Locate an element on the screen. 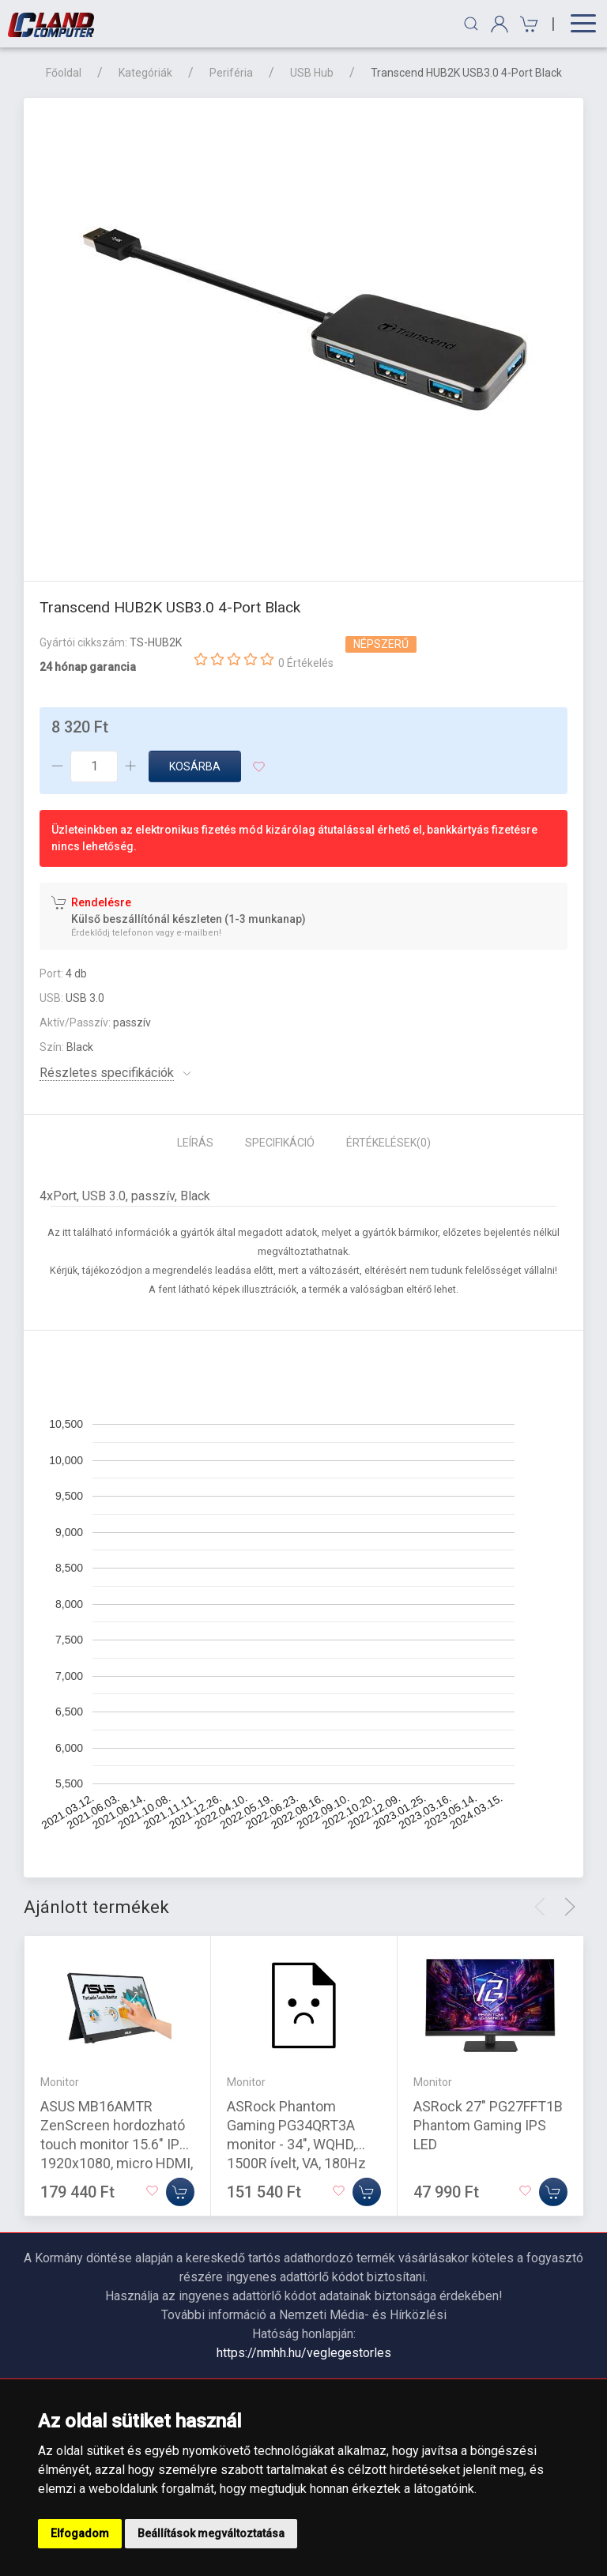 This screenshot has height=2576, width=607. Főoldal is located at coordinates (63, 72).